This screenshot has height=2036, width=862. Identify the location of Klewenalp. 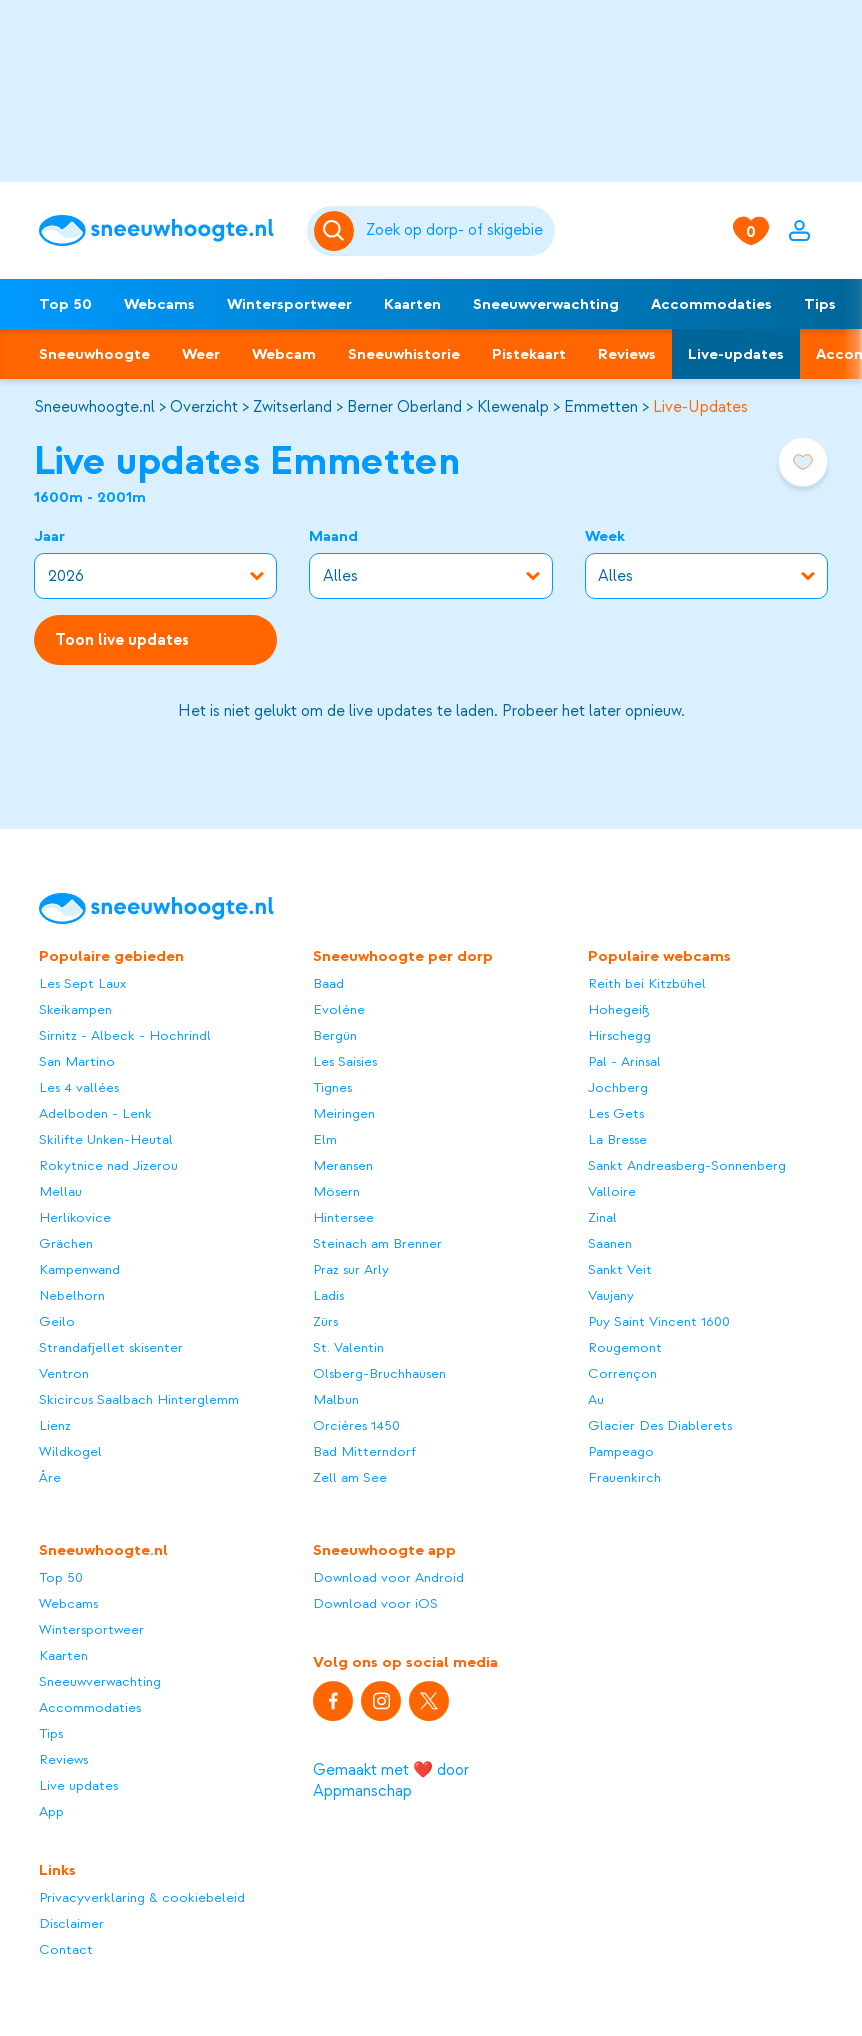
(513, 407).